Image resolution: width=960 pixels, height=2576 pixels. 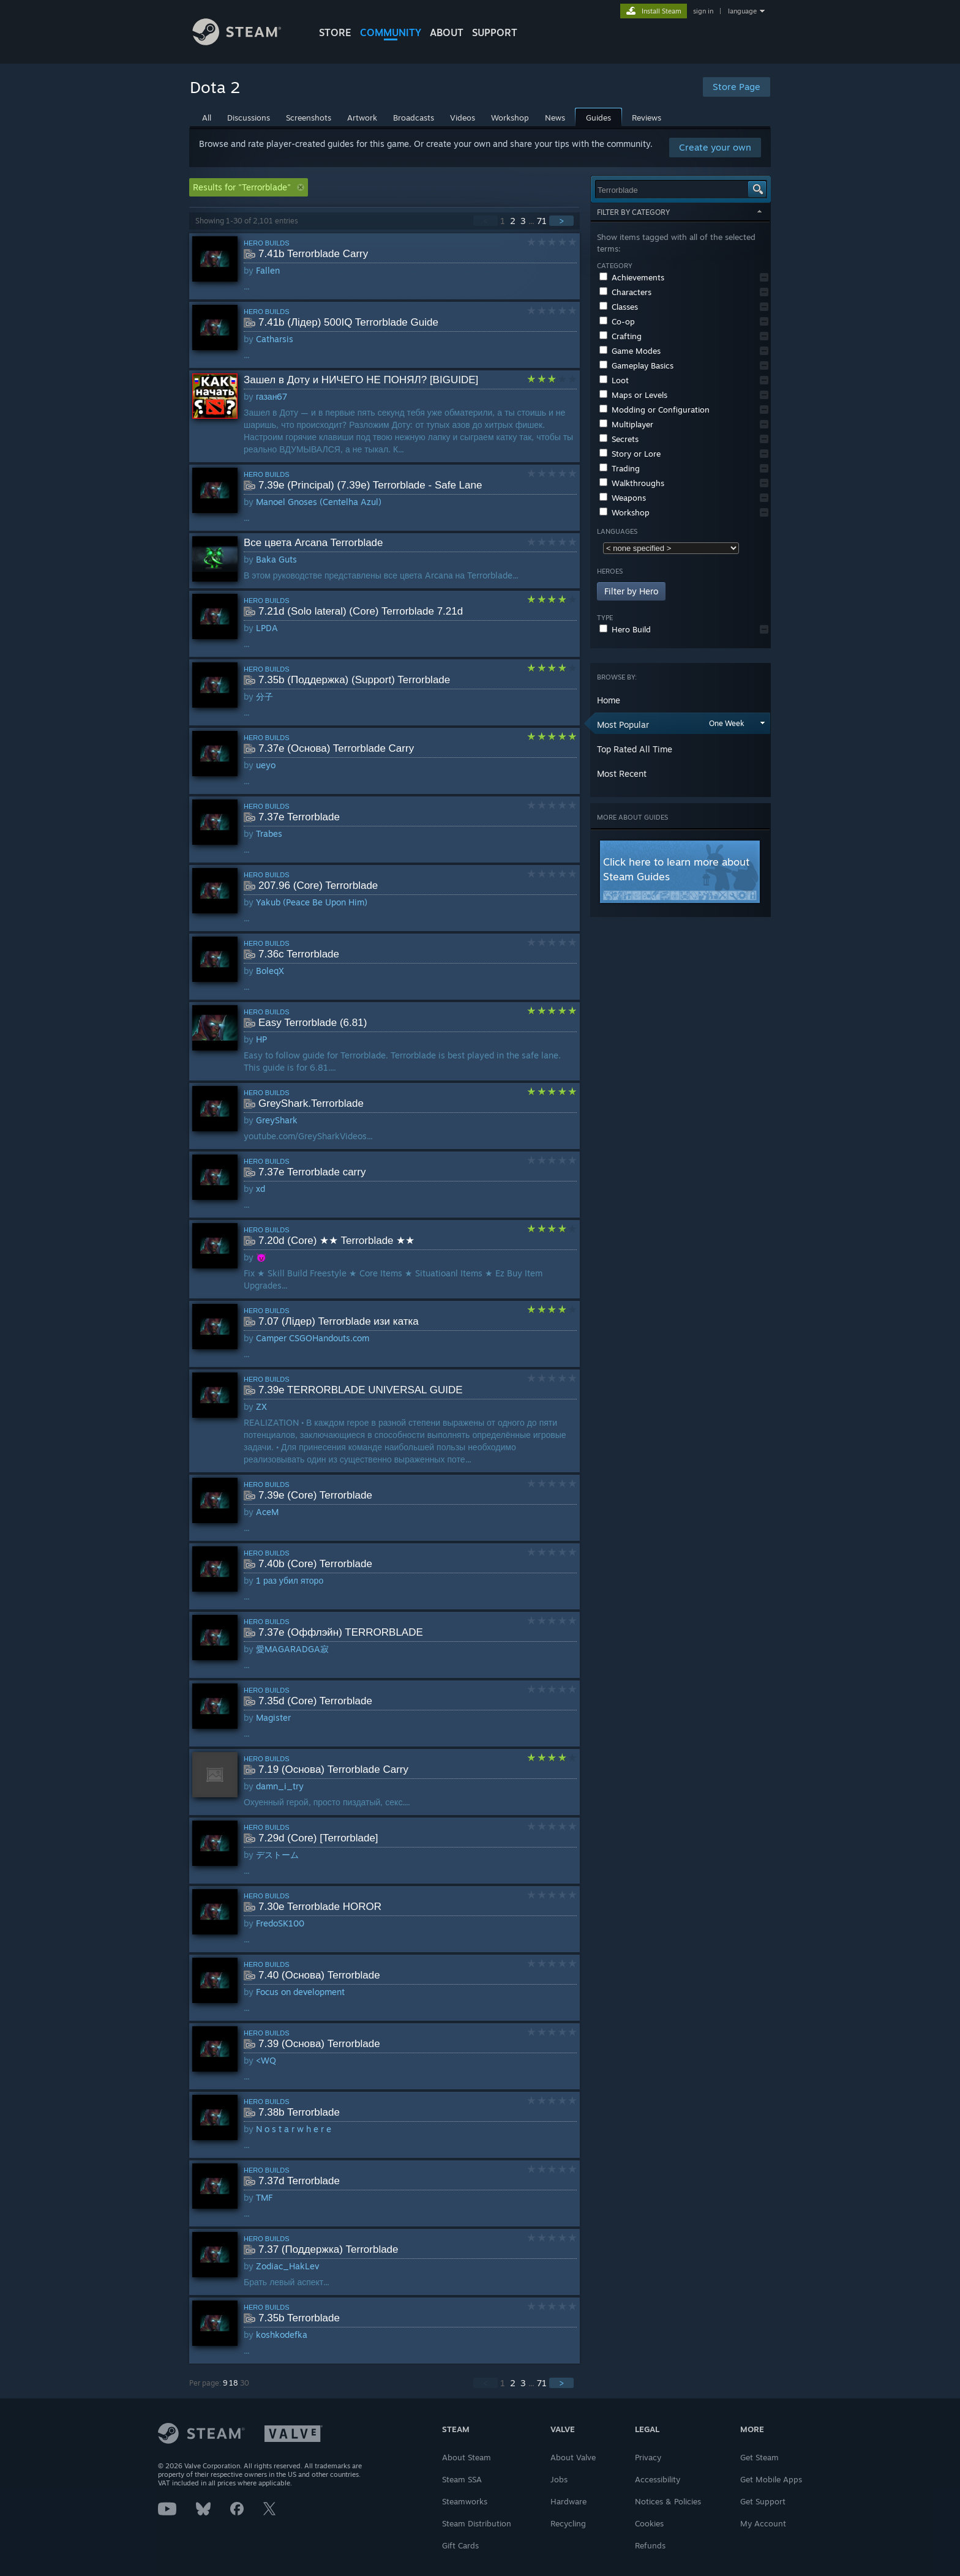 I want to click on Game Modes [button], so click(x=630, y=351).